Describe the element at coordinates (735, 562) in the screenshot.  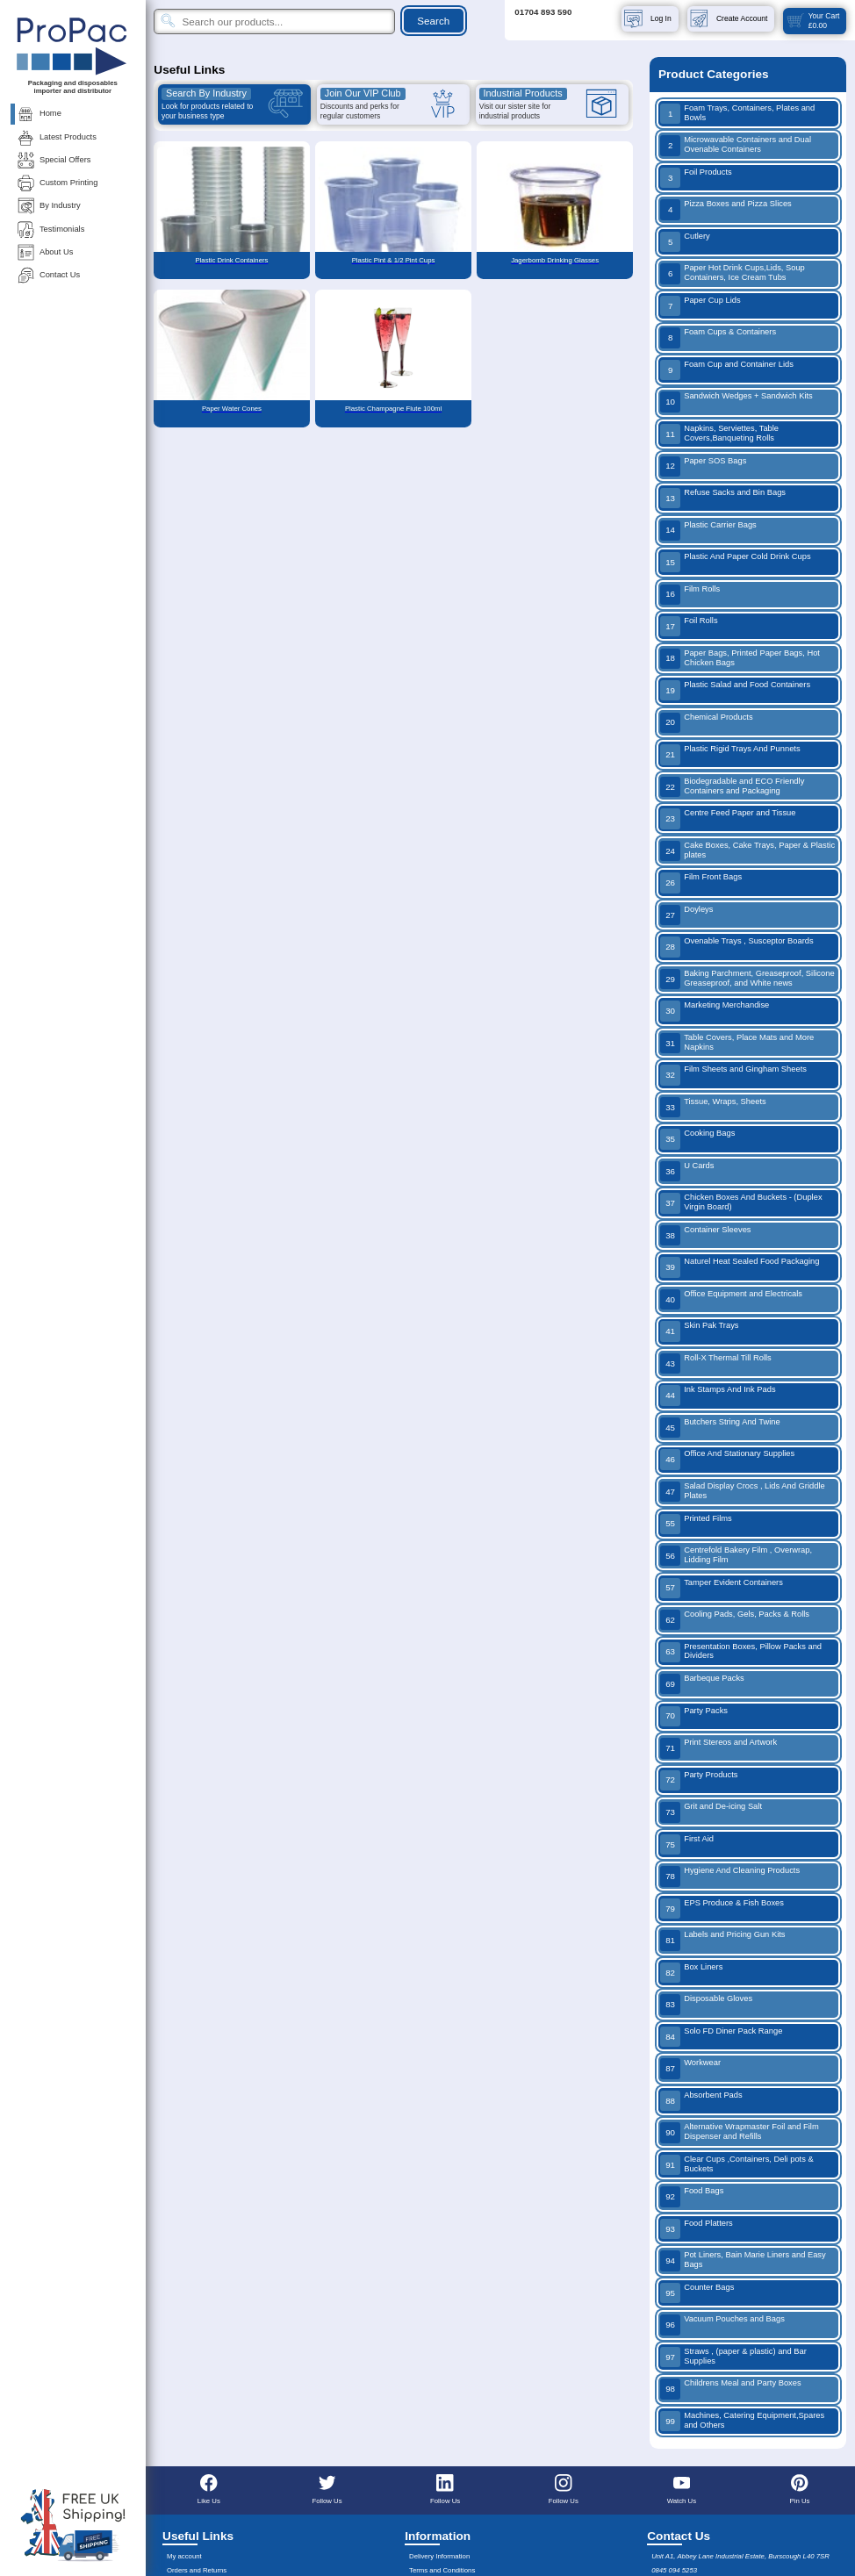
I see `Plastic And Paper Cold Drink Cups` at that location.